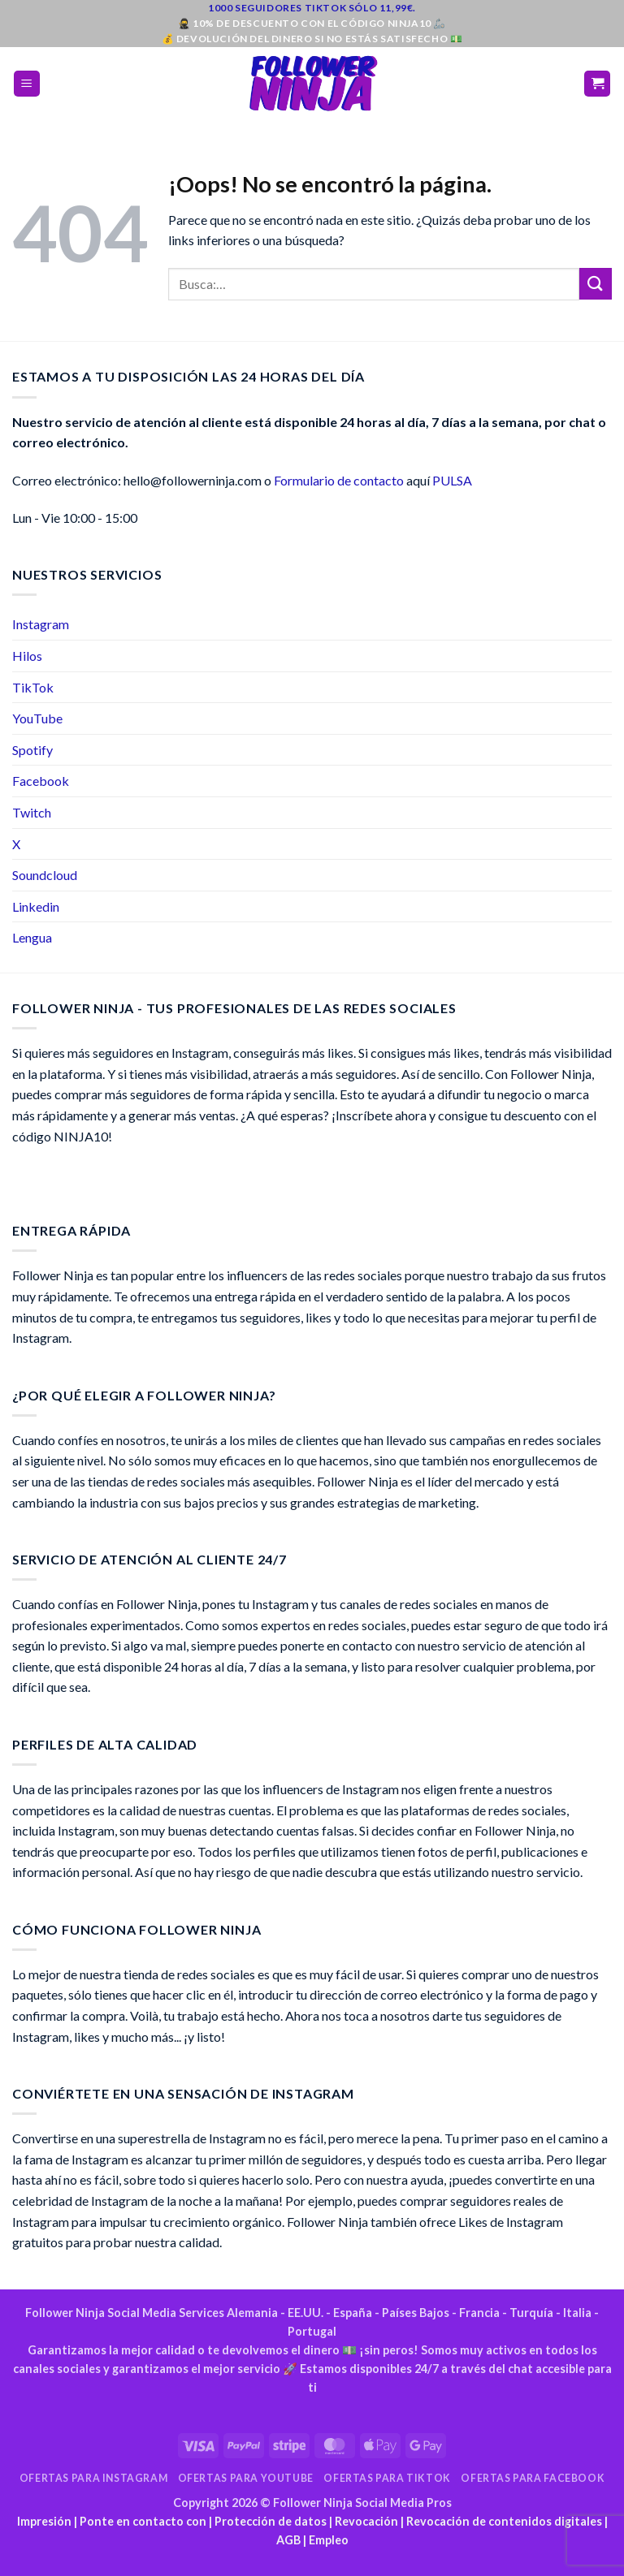  Describe the element at coordinates (312, 8) in the screenshot. I see `1000 seguidores TikTok sólo 11,99€.` at that location.